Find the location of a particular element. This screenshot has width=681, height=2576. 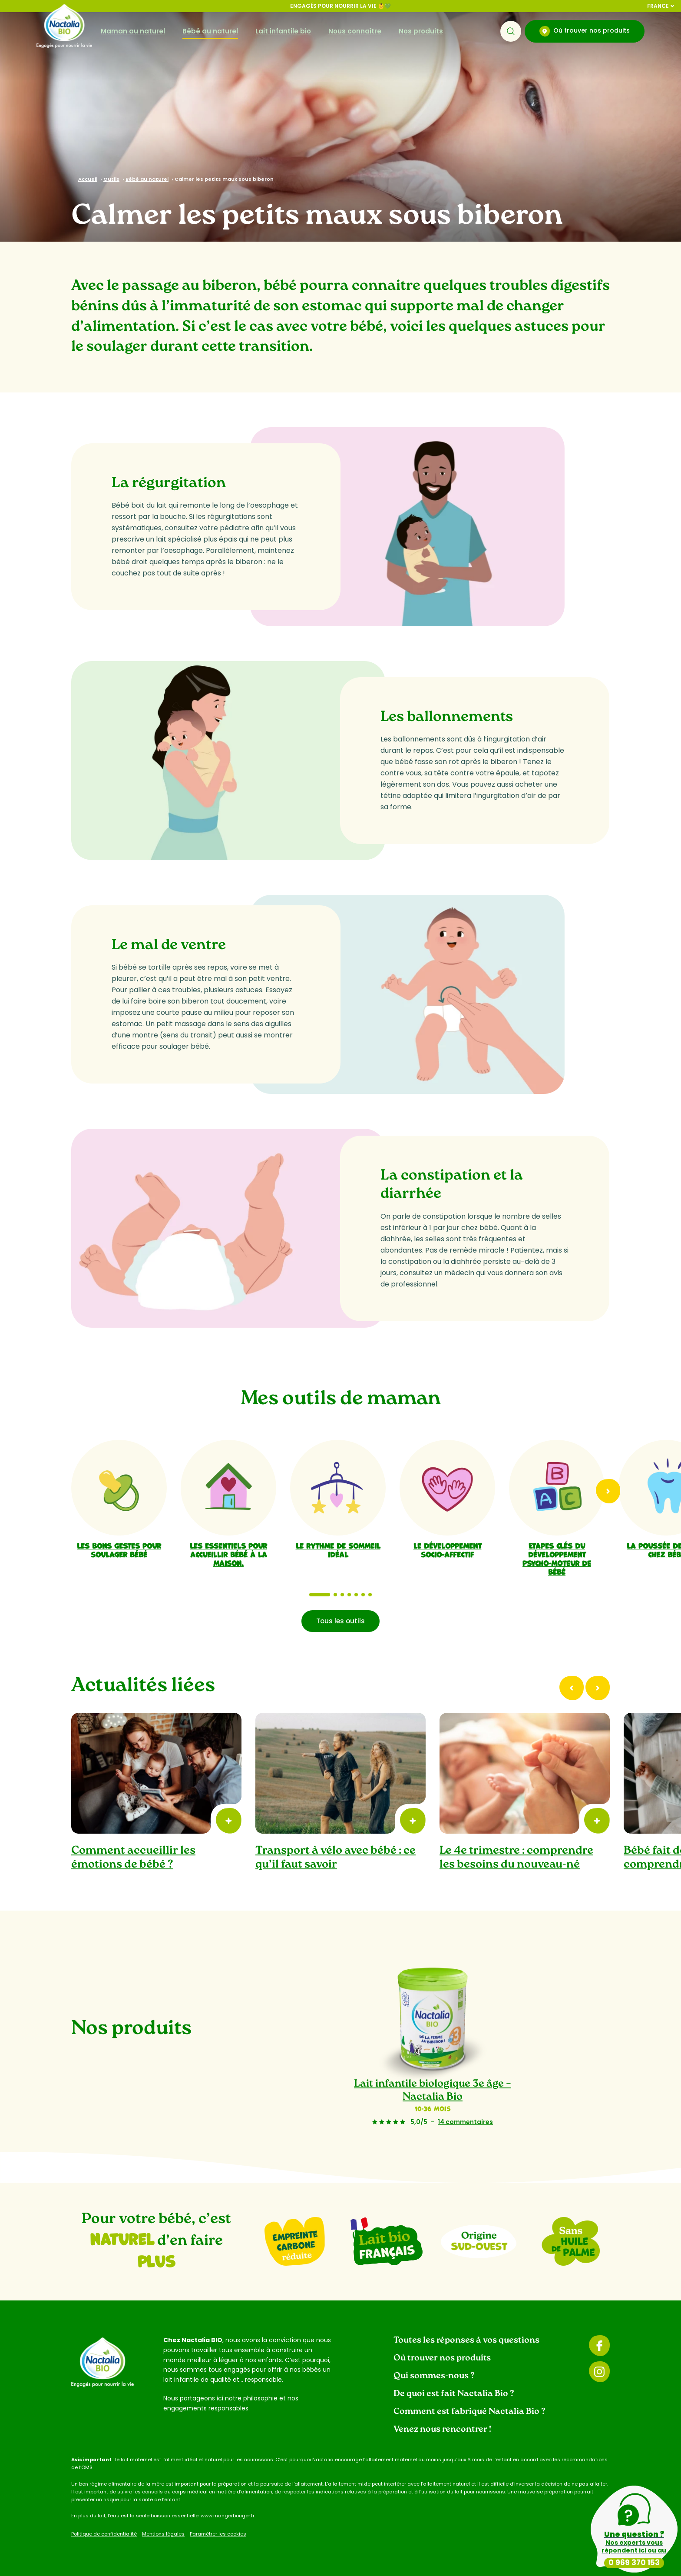

Où trouver nos produits is located at coordinates (584, 31).